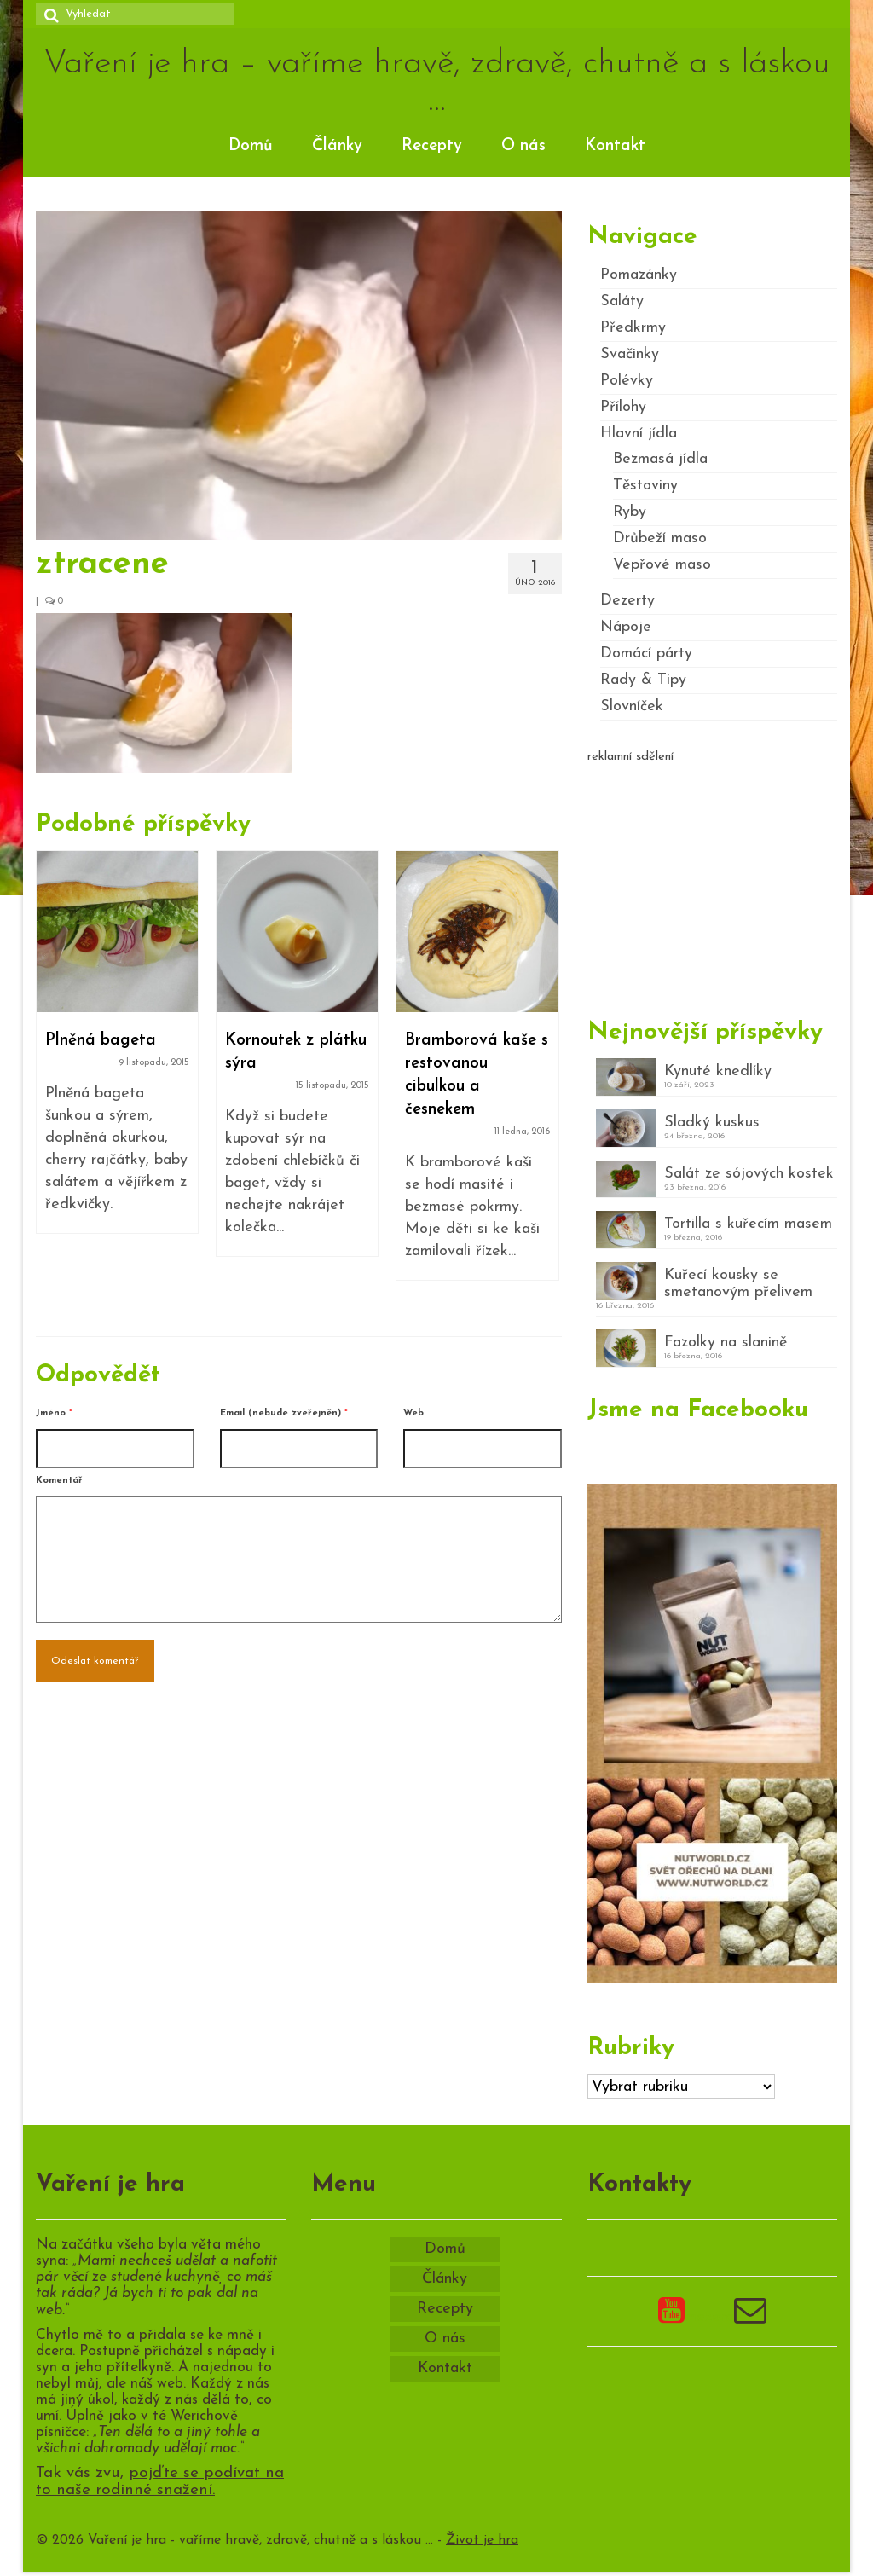  I want to click on Saláty, so click(622, 301).